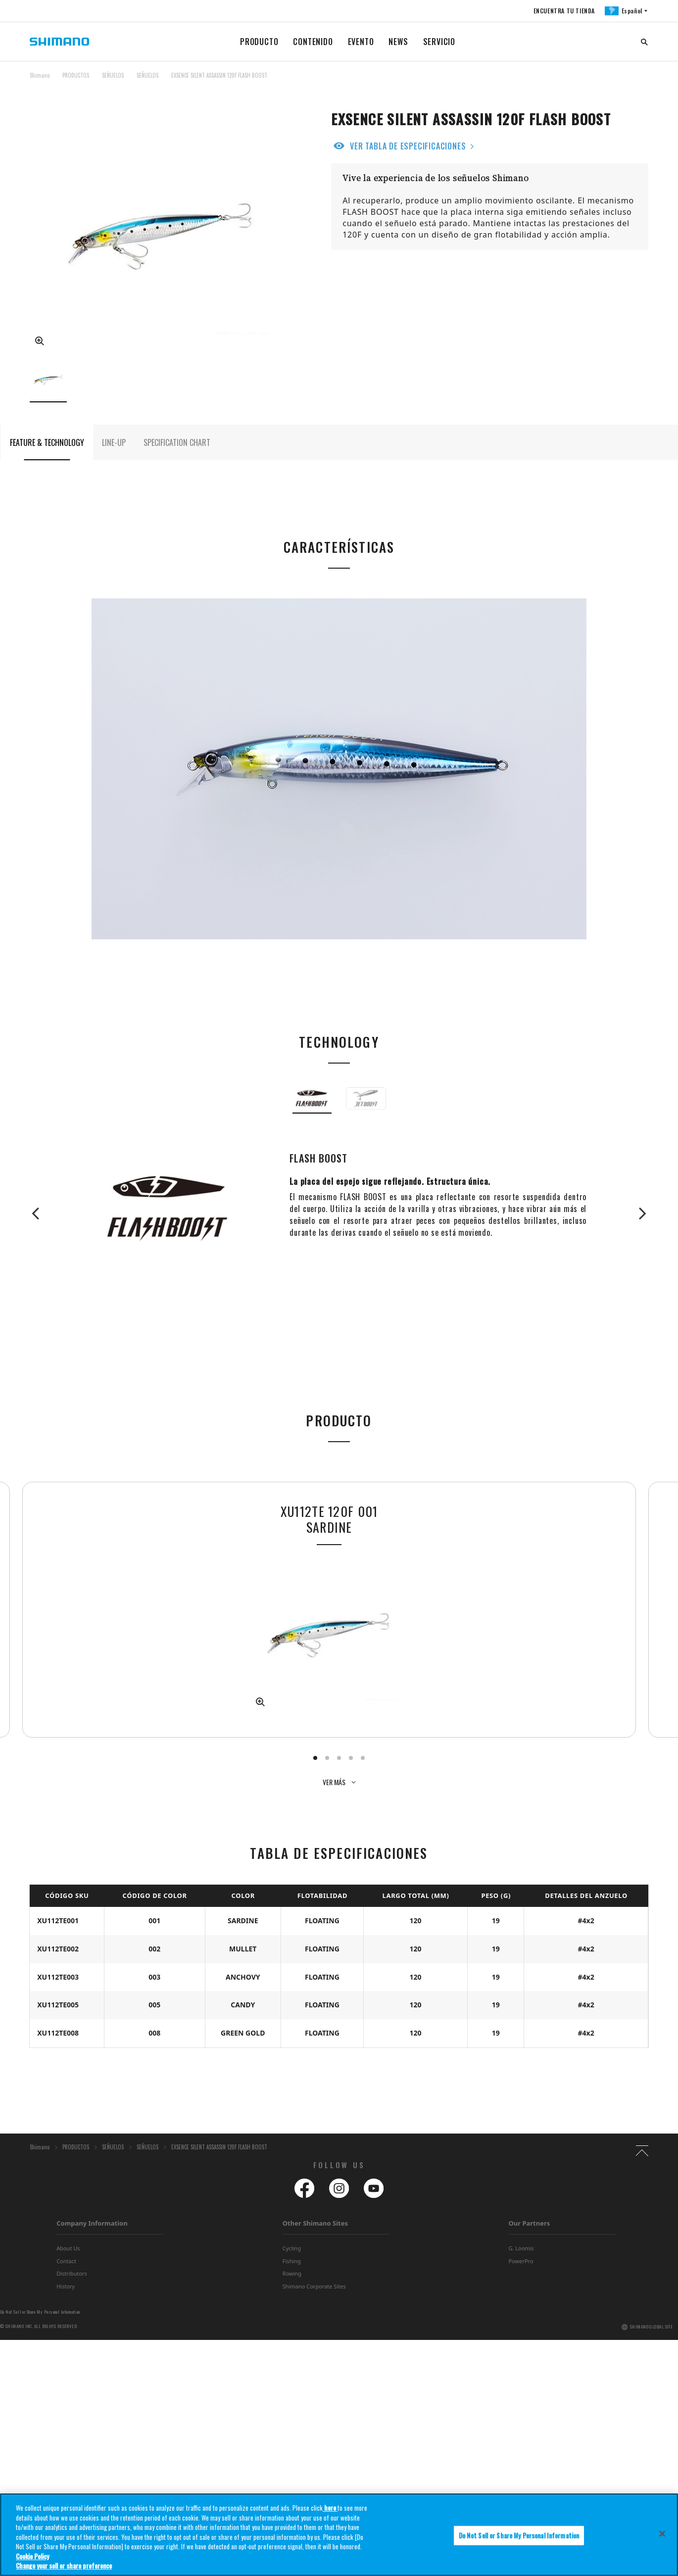  Describe the element at coordinates (292, 2496) in the screenshot. I see `Fishing` at that location.